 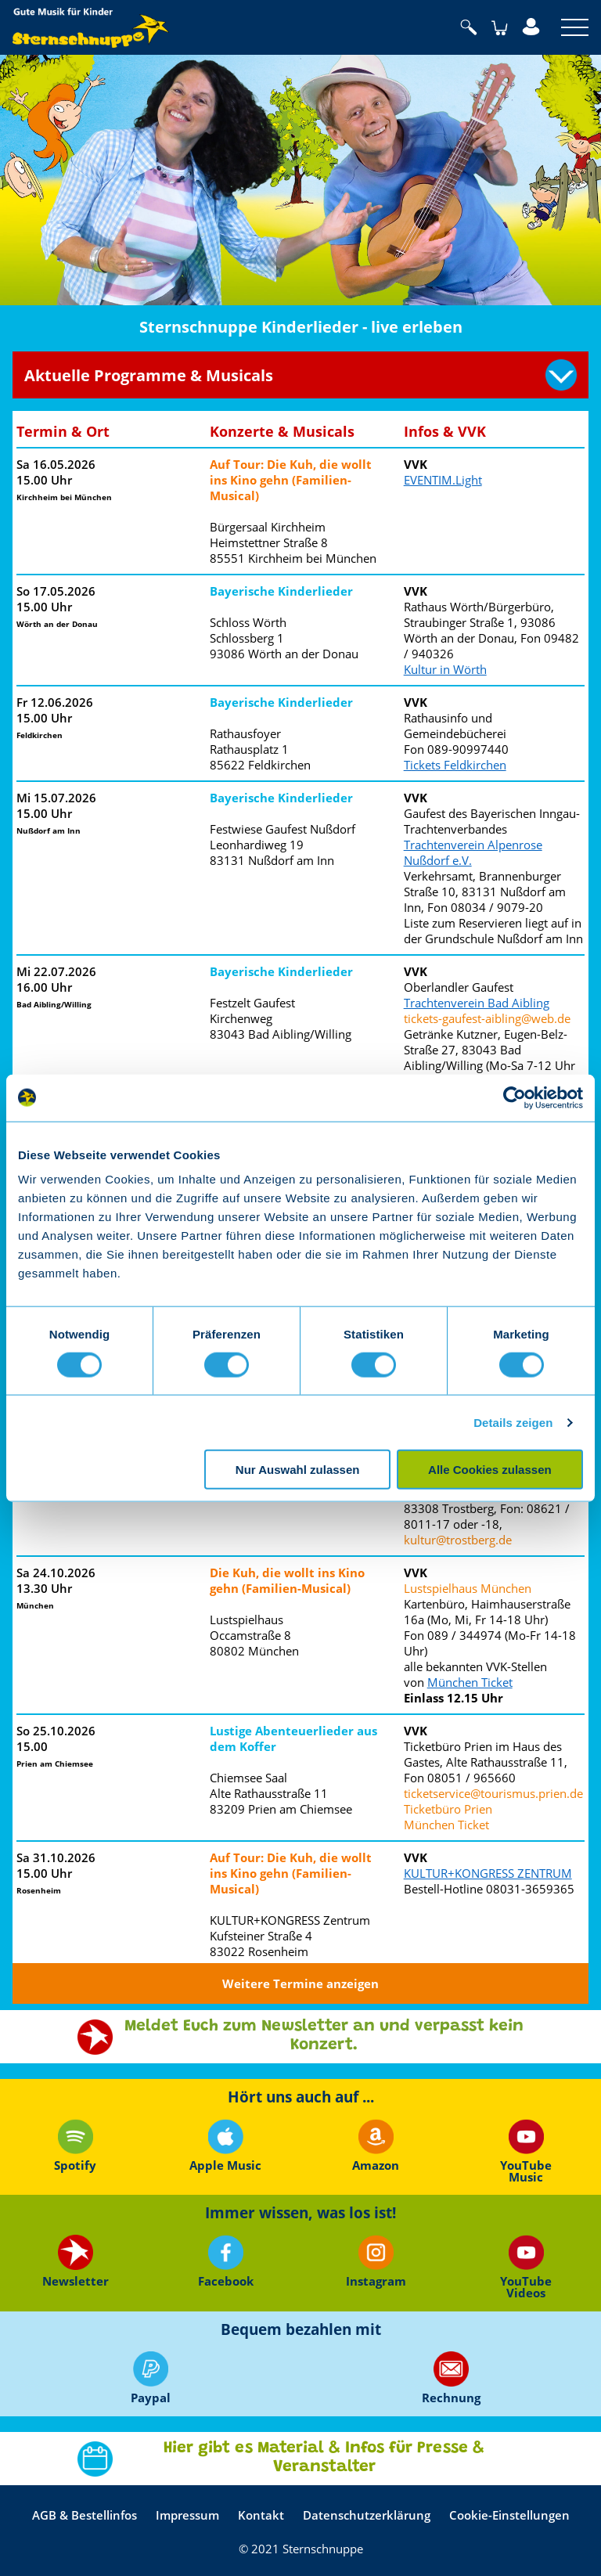 I want to click on Apple Music, so click(x=225, y=2146).